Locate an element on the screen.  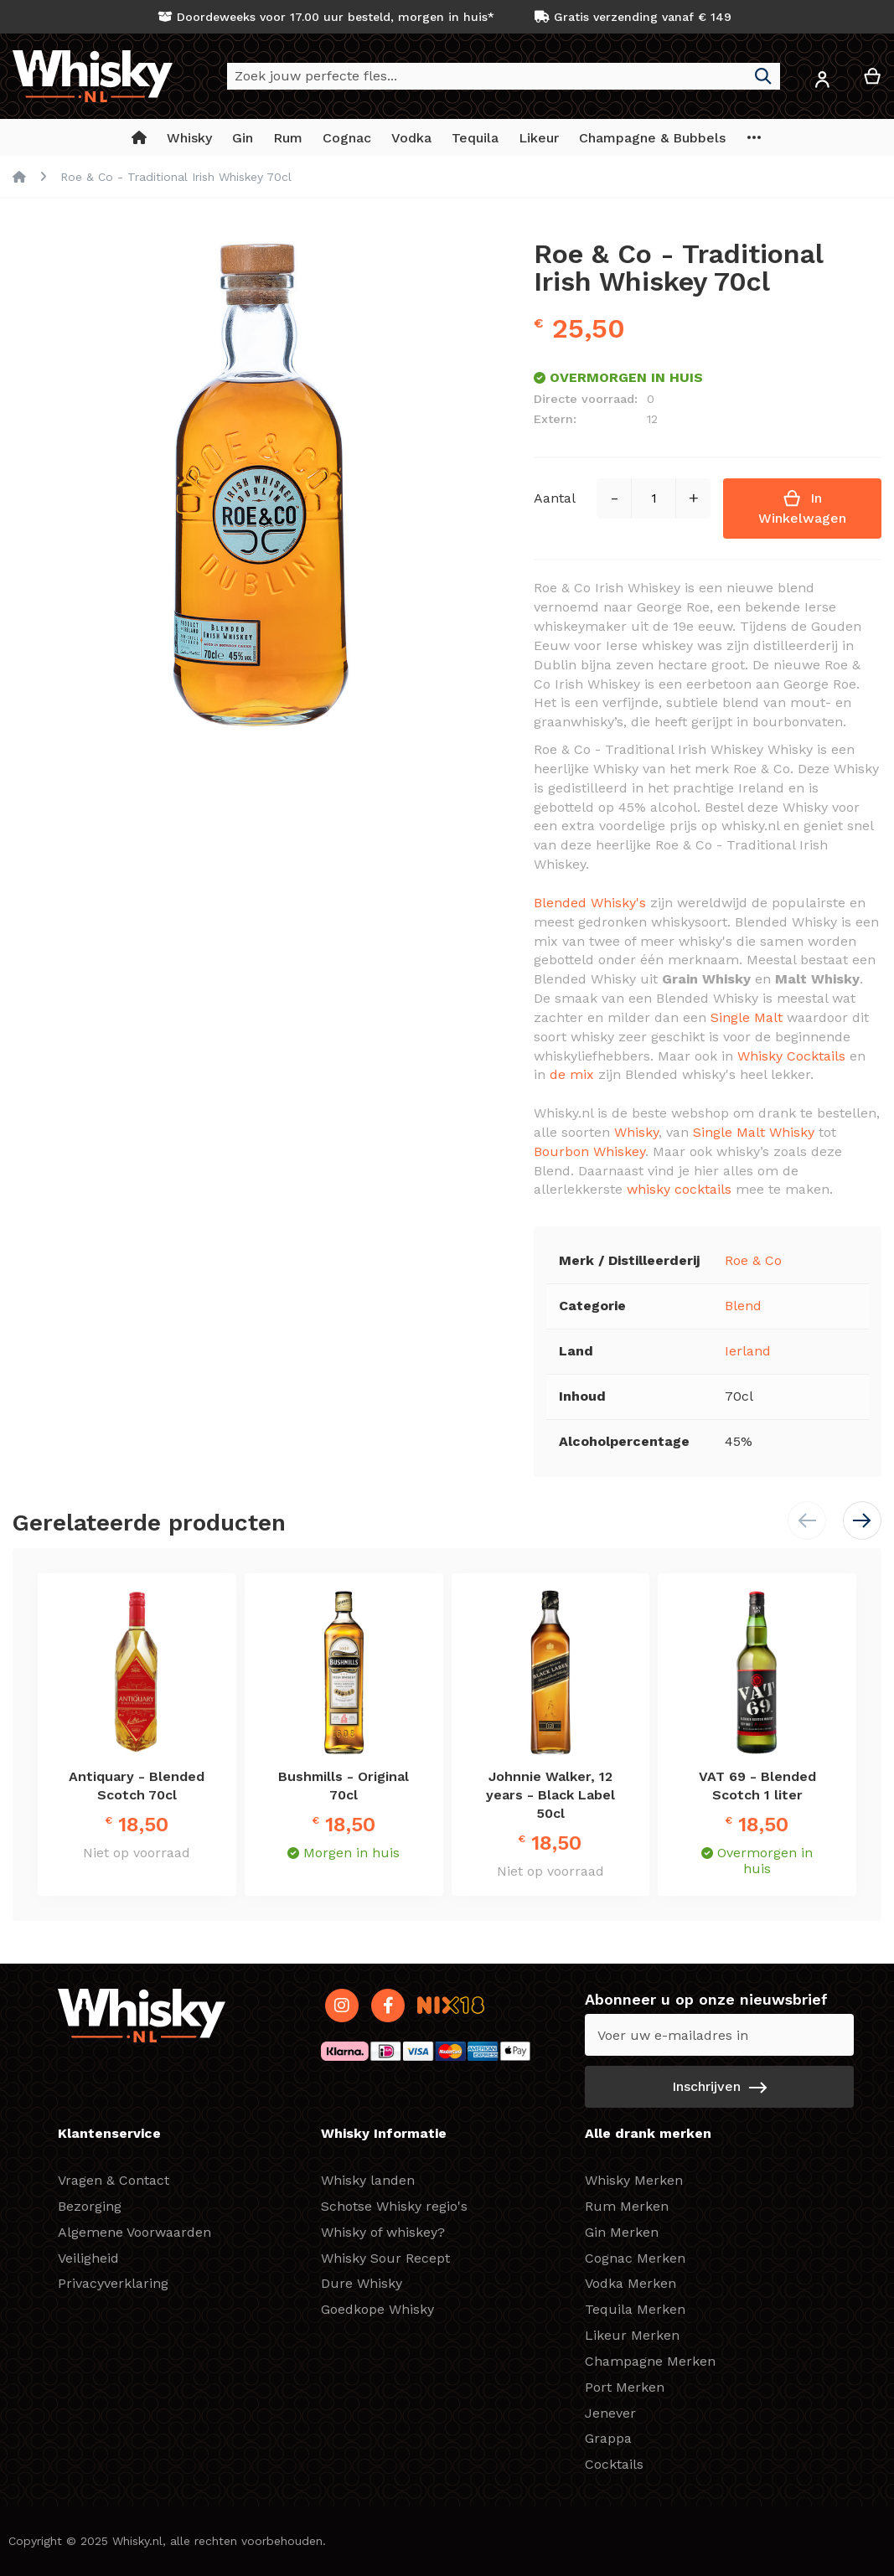
Cognac Merken is located at coordinates (635, 2258).